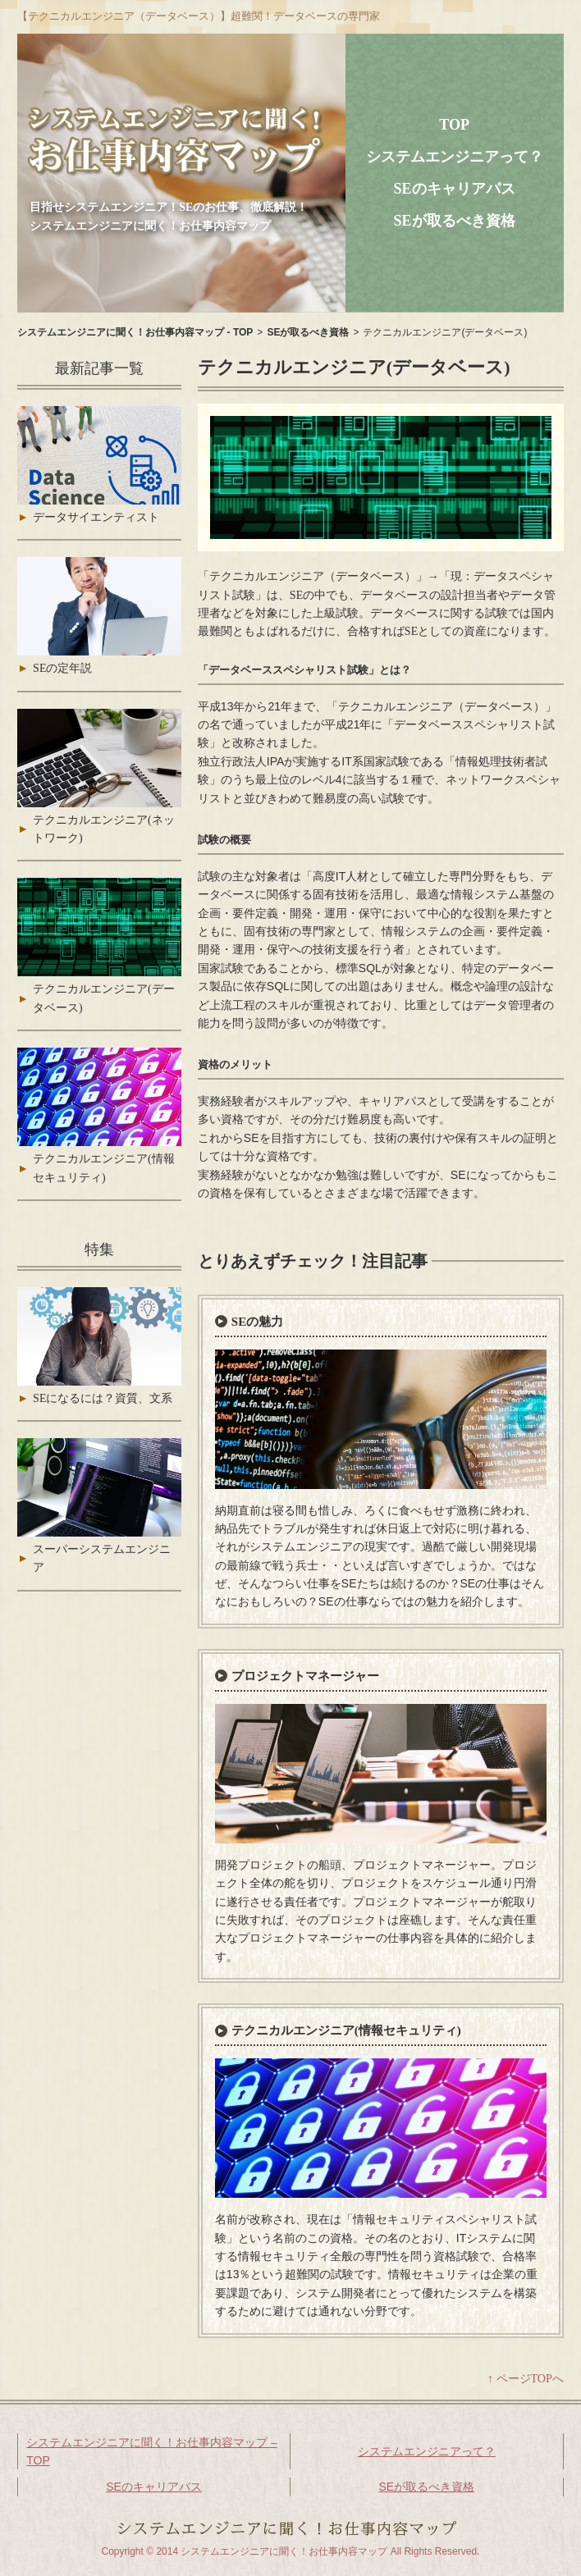  I want to click on データサイエンティスト, so click(96, 517).